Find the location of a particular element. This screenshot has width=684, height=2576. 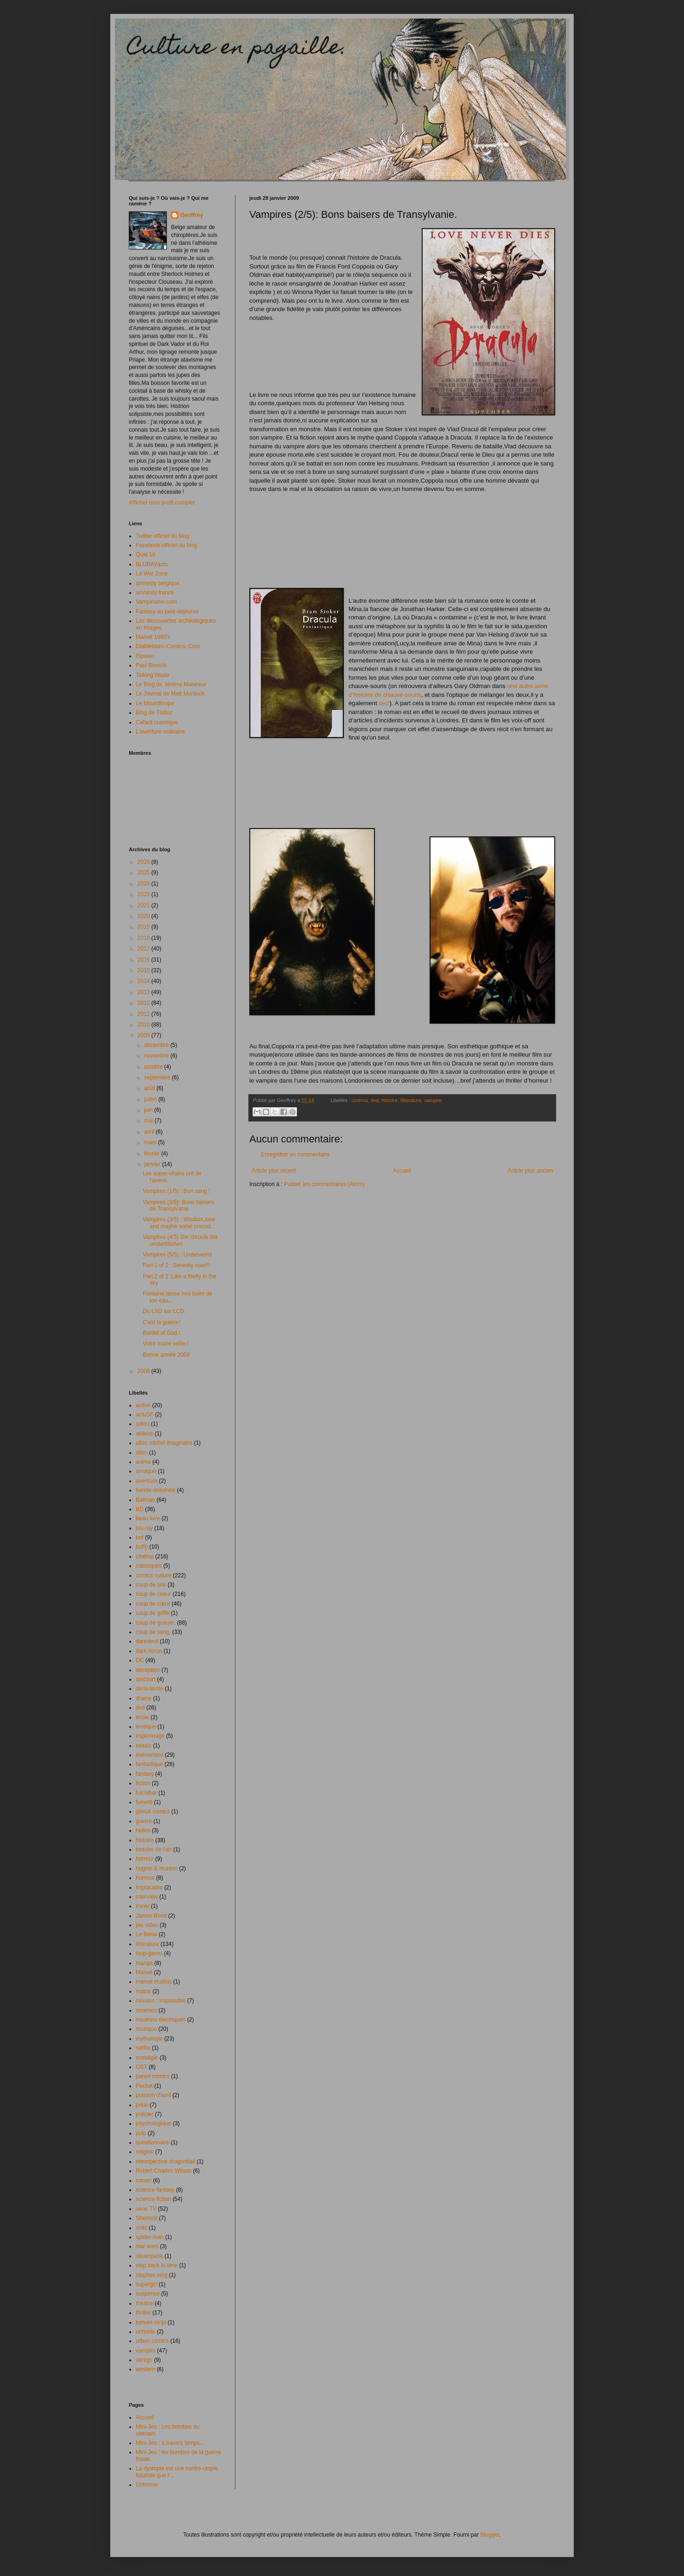

2010 is located at coordinates (145, 1024).